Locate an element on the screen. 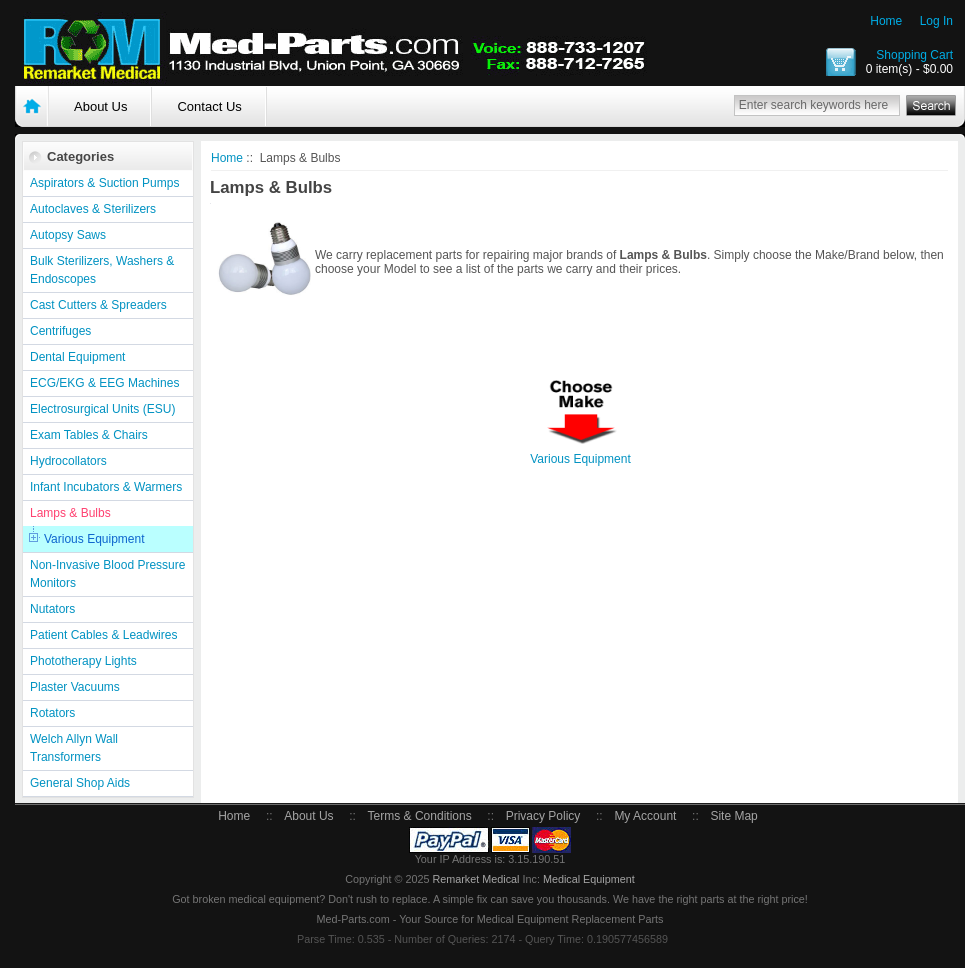  Centrifuges is located at coordinates (60, 331).